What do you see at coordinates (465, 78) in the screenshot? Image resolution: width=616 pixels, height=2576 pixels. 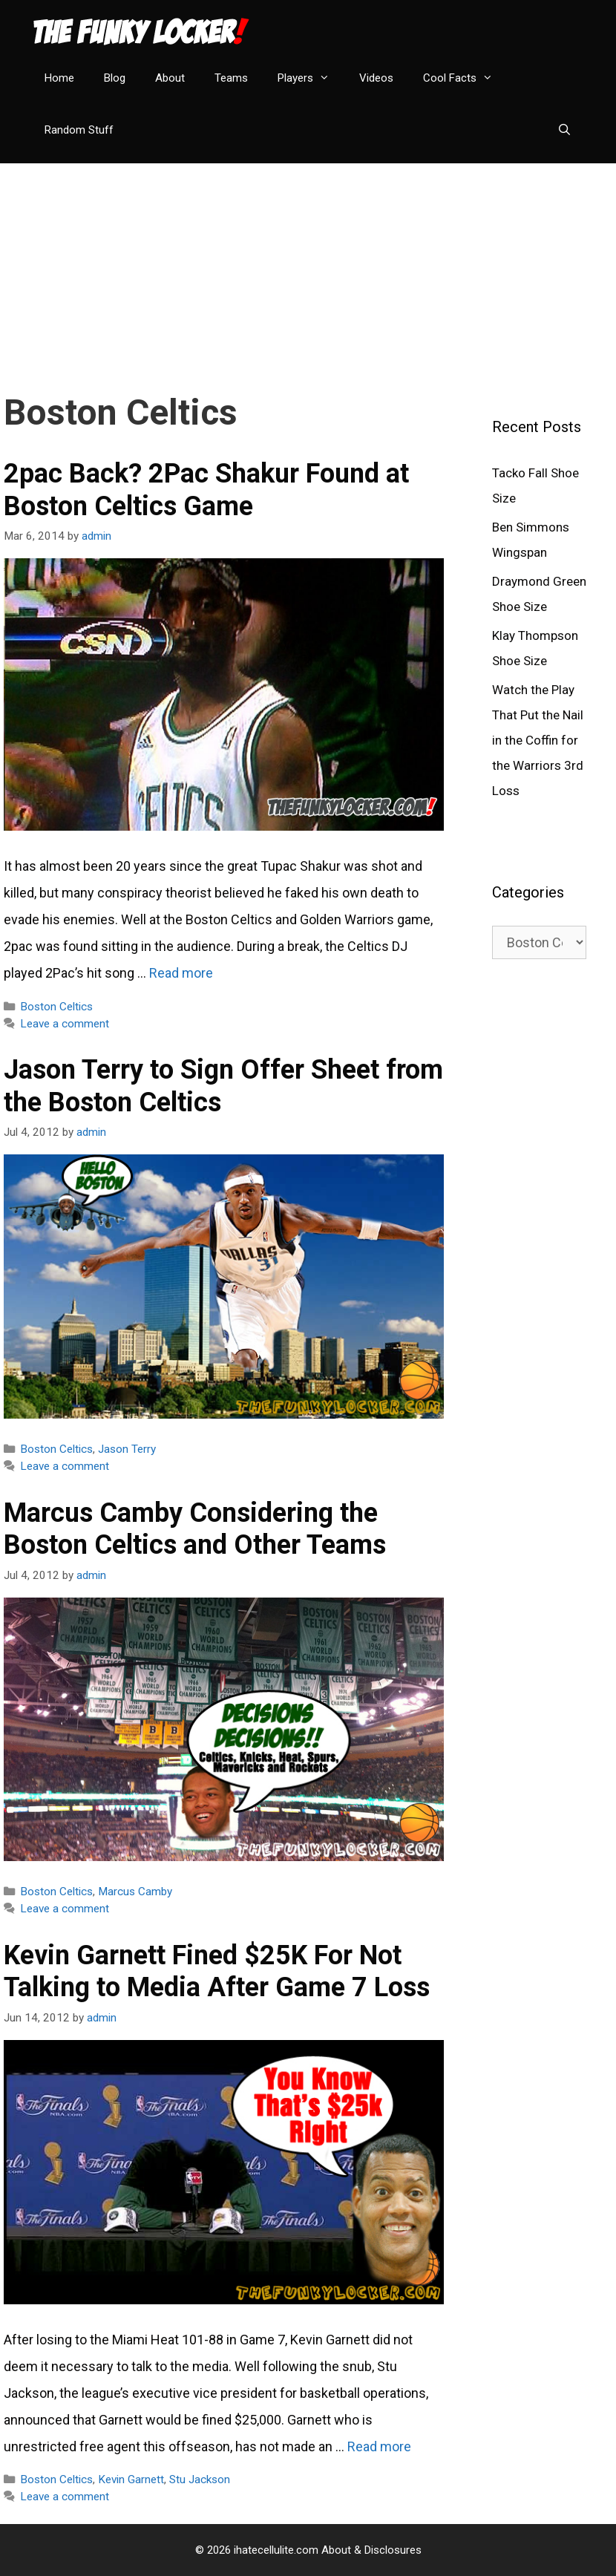 I see `Cool Facts` at bounding box center [465, 78].